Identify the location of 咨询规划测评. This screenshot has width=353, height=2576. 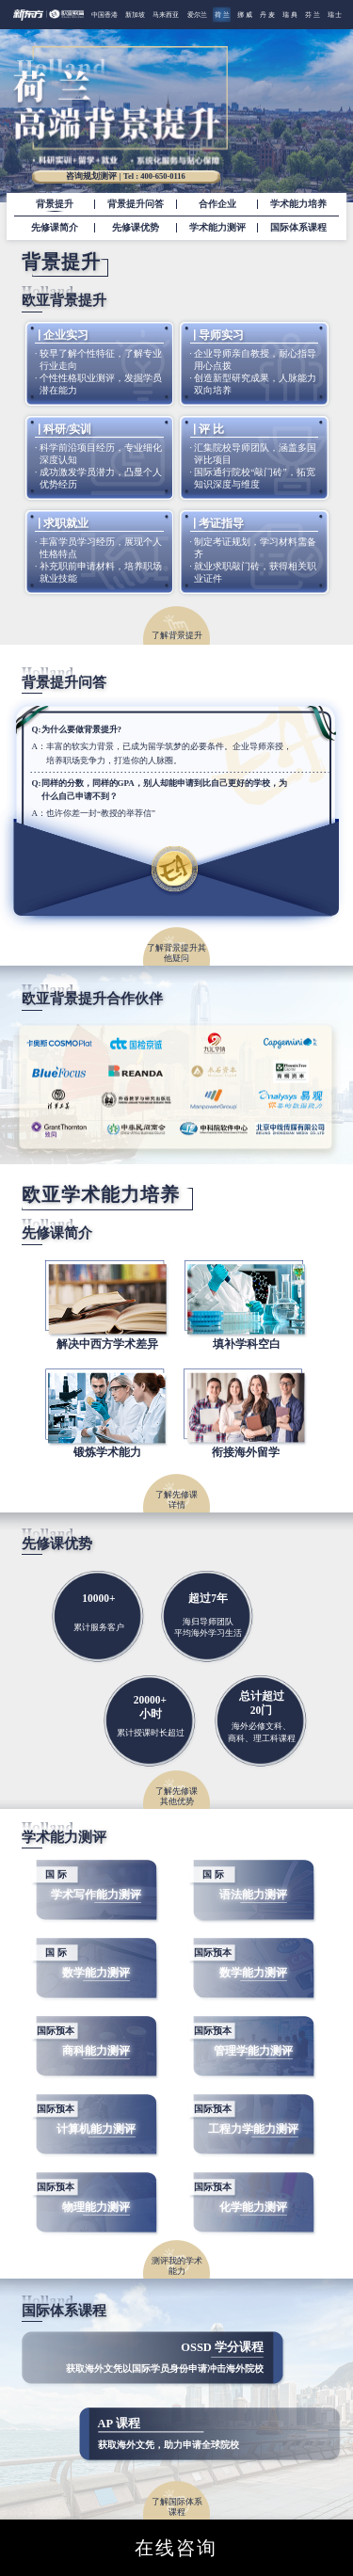
(125, 177).